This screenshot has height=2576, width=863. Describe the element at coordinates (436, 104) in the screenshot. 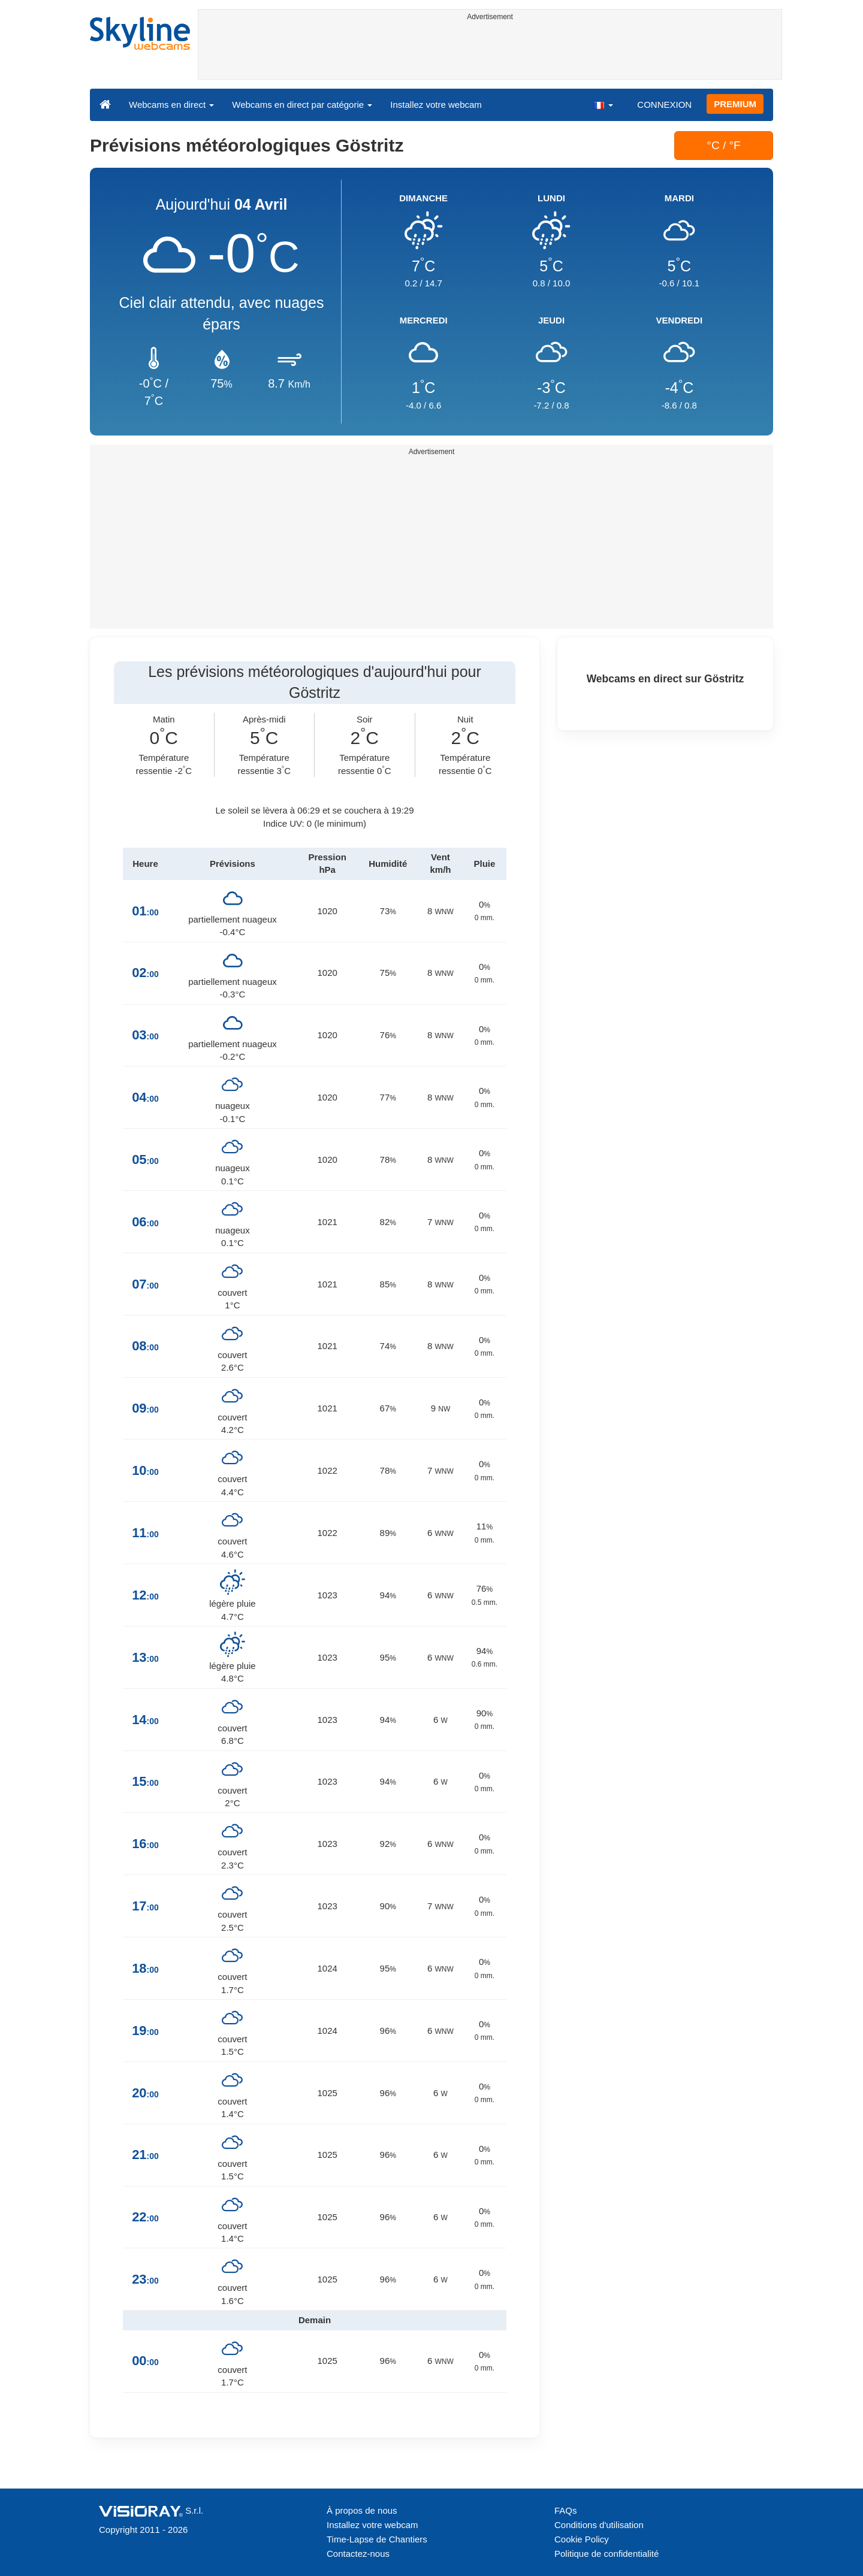

I see `Installez votre webcam` at that location.